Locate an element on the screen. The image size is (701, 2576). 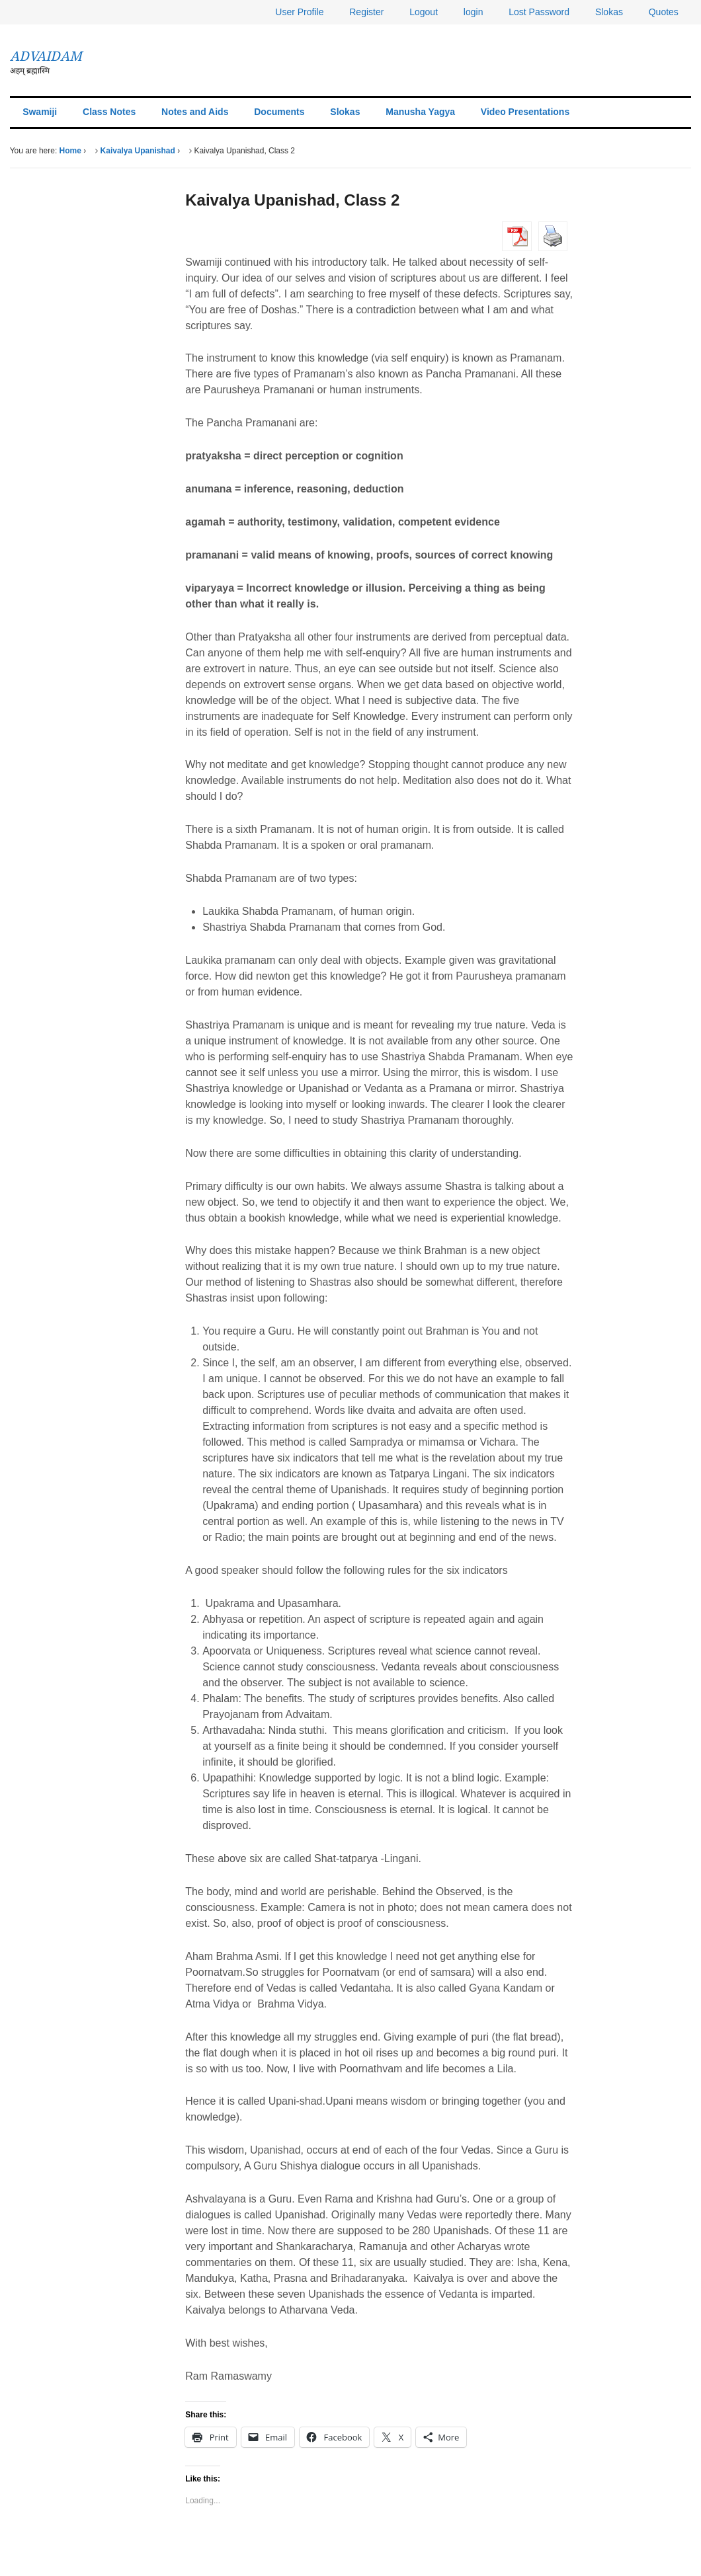
Home is located at coordinates (70, 150).